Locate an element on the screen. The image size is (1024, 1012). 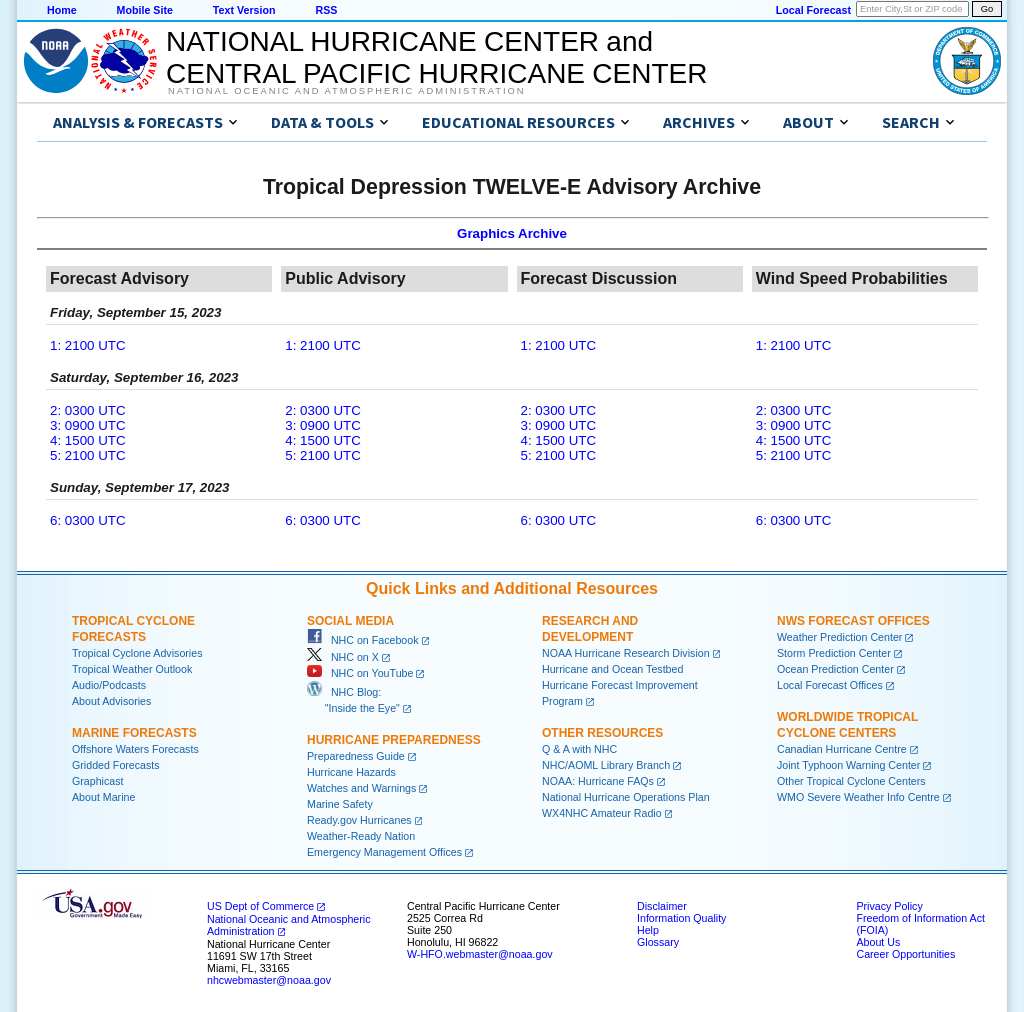
Storm Prediction Center is located at coordinates (834, 653).